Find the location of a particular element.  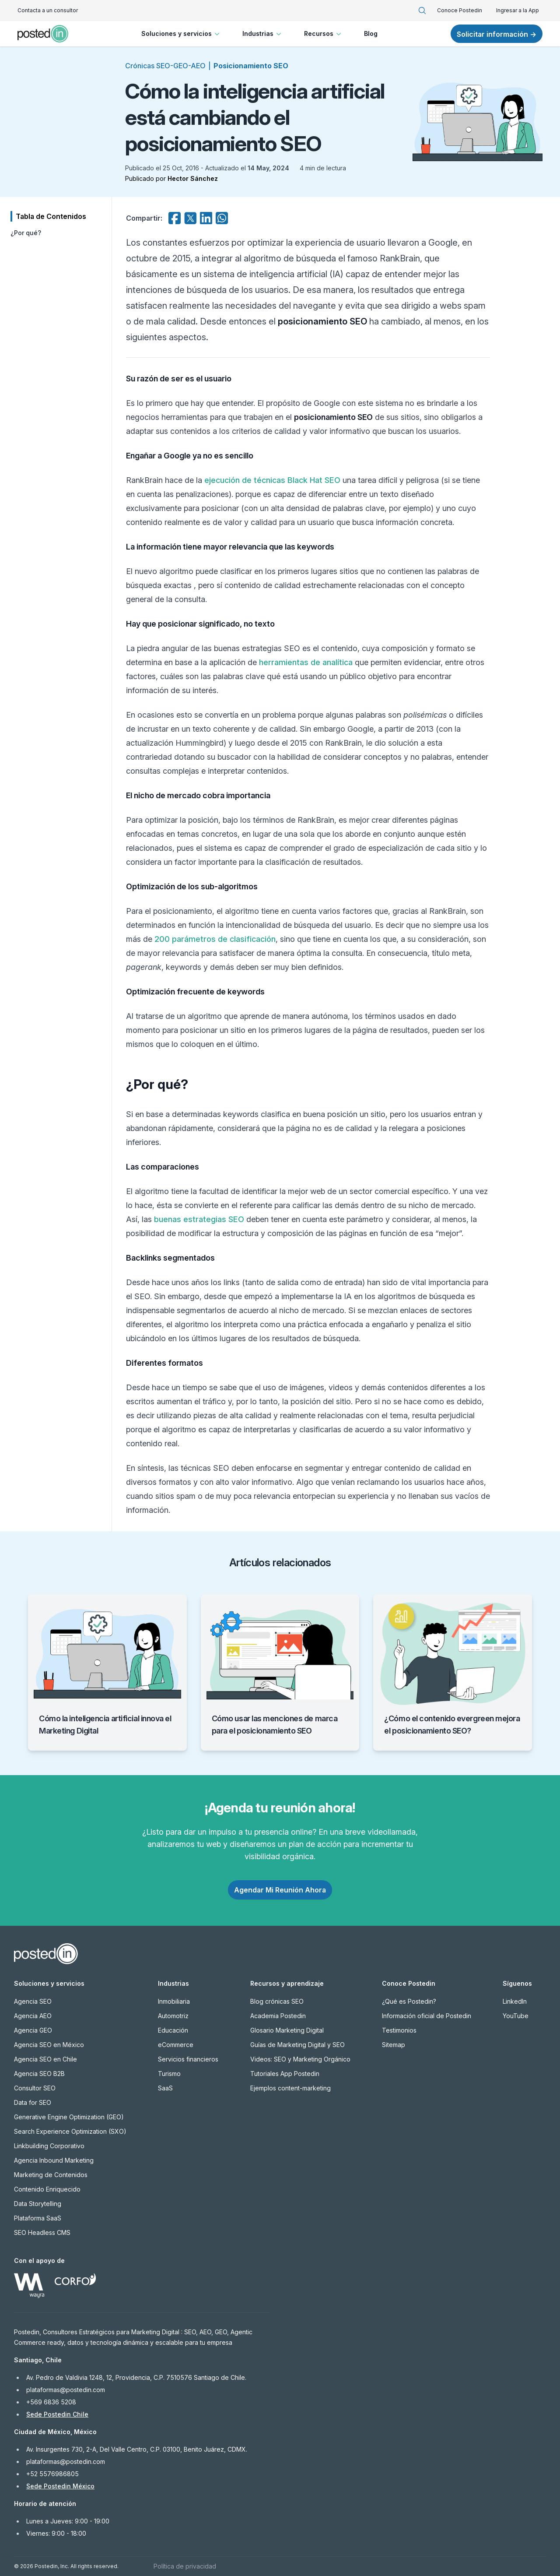

¿Qué es Postedin? is located at coordinates (409, 2001).